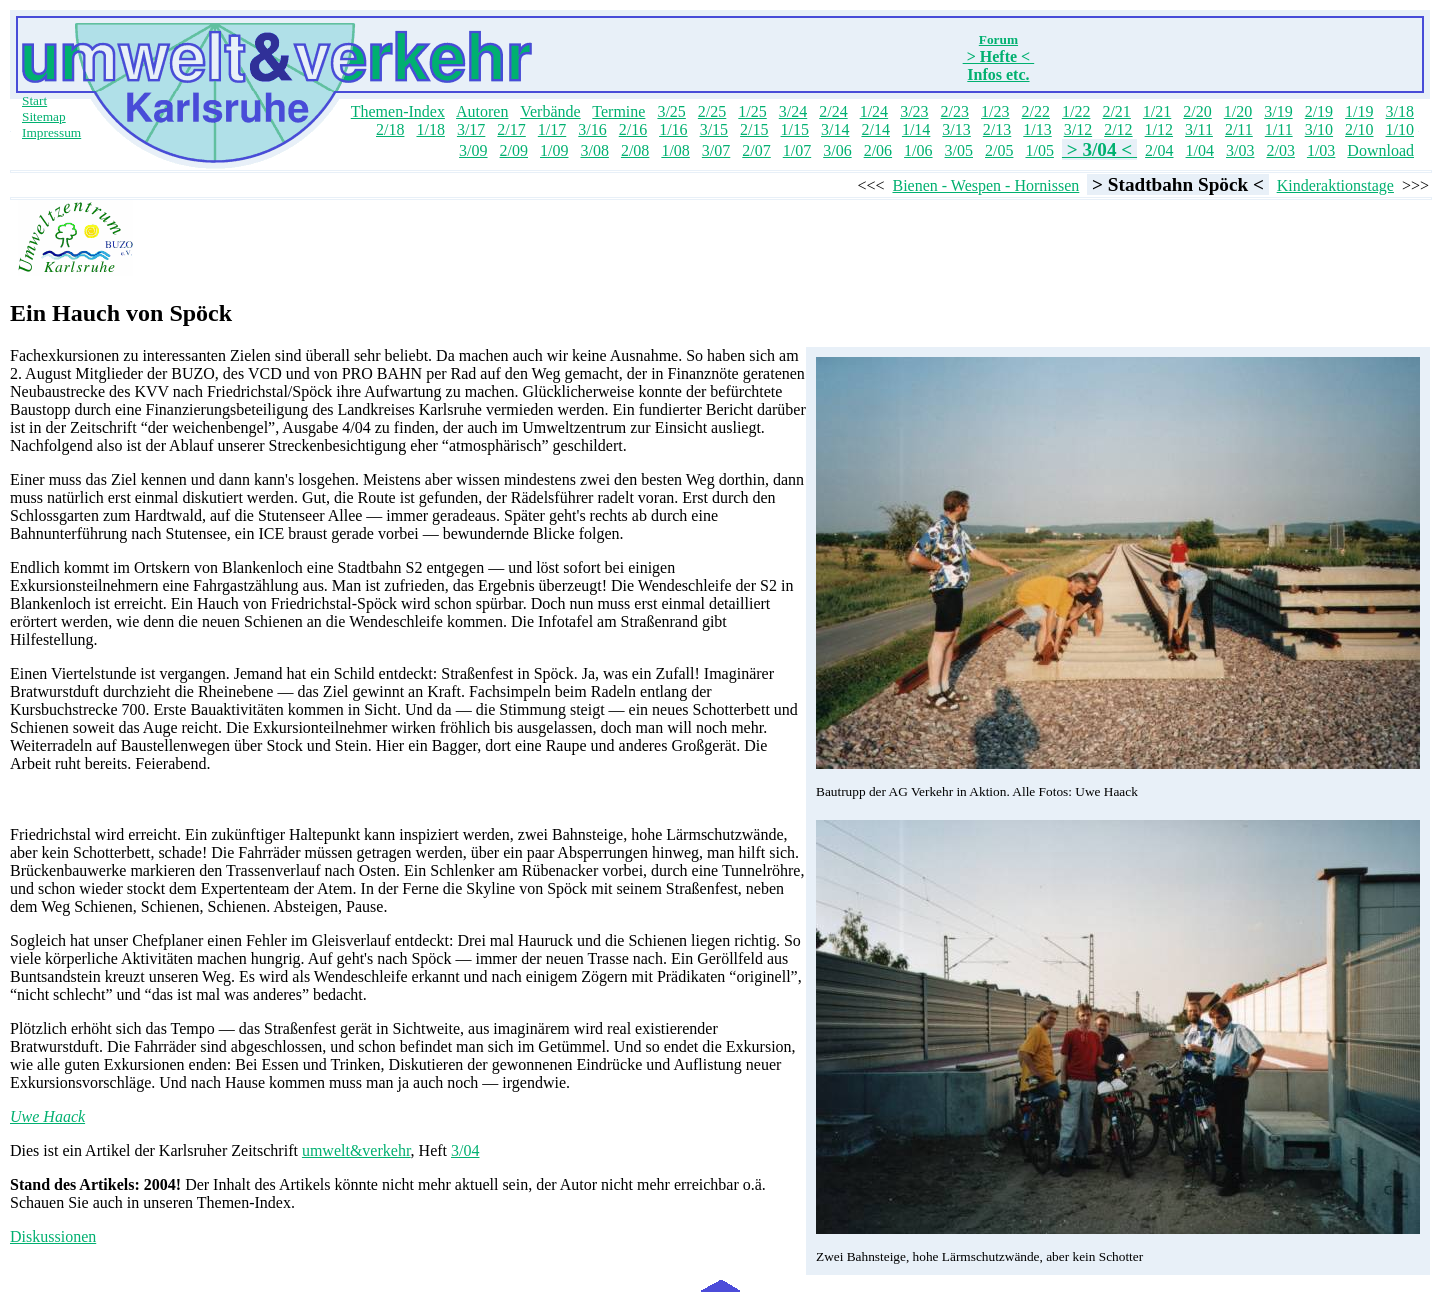 The image size is (1440, 1302). What do you see at coordinates (1238, 111) in the screenshot?
I see `1/20` at bounding box center [1238, 111].